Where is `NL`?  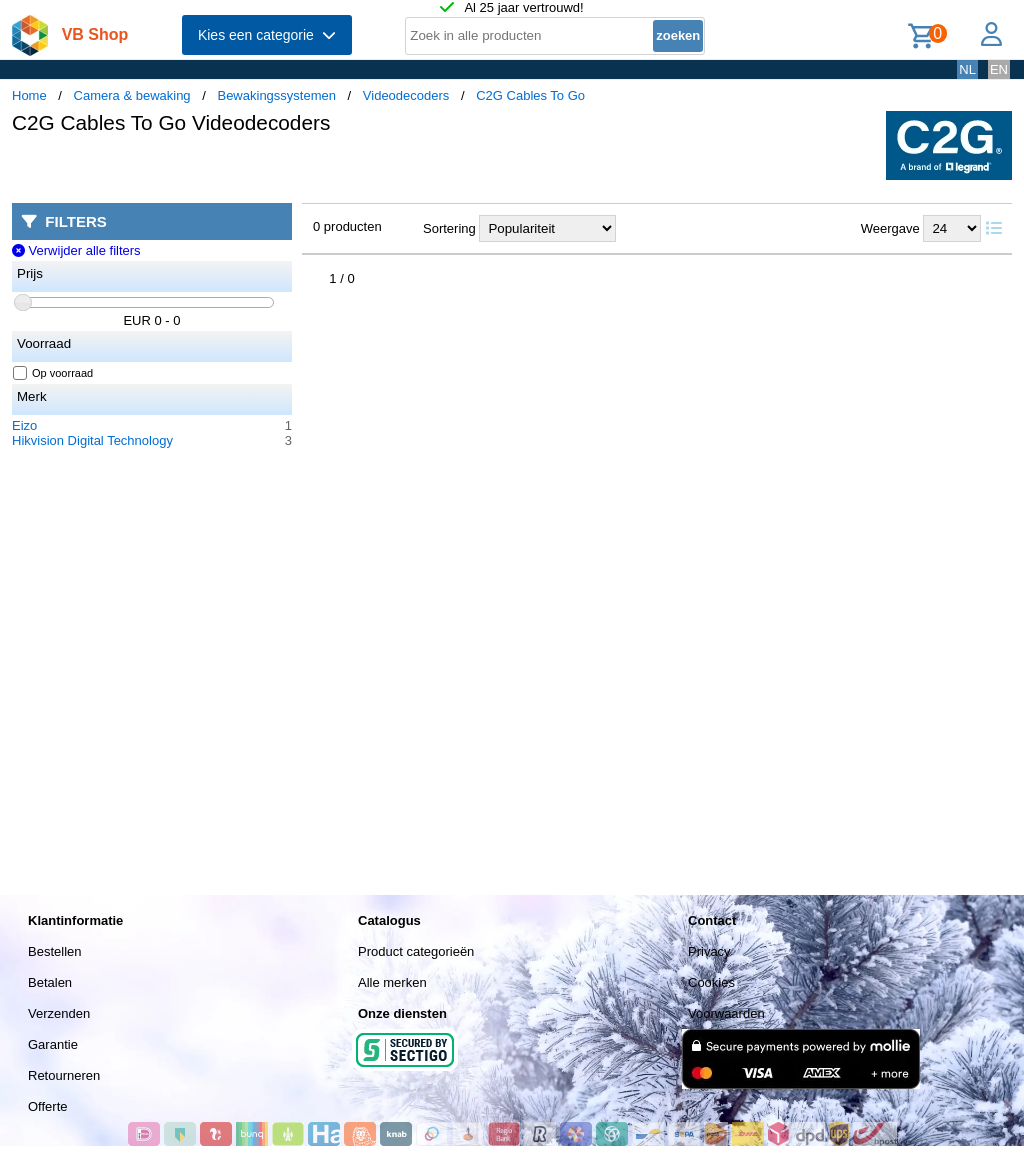 NL is located at coordinates (967, 69).